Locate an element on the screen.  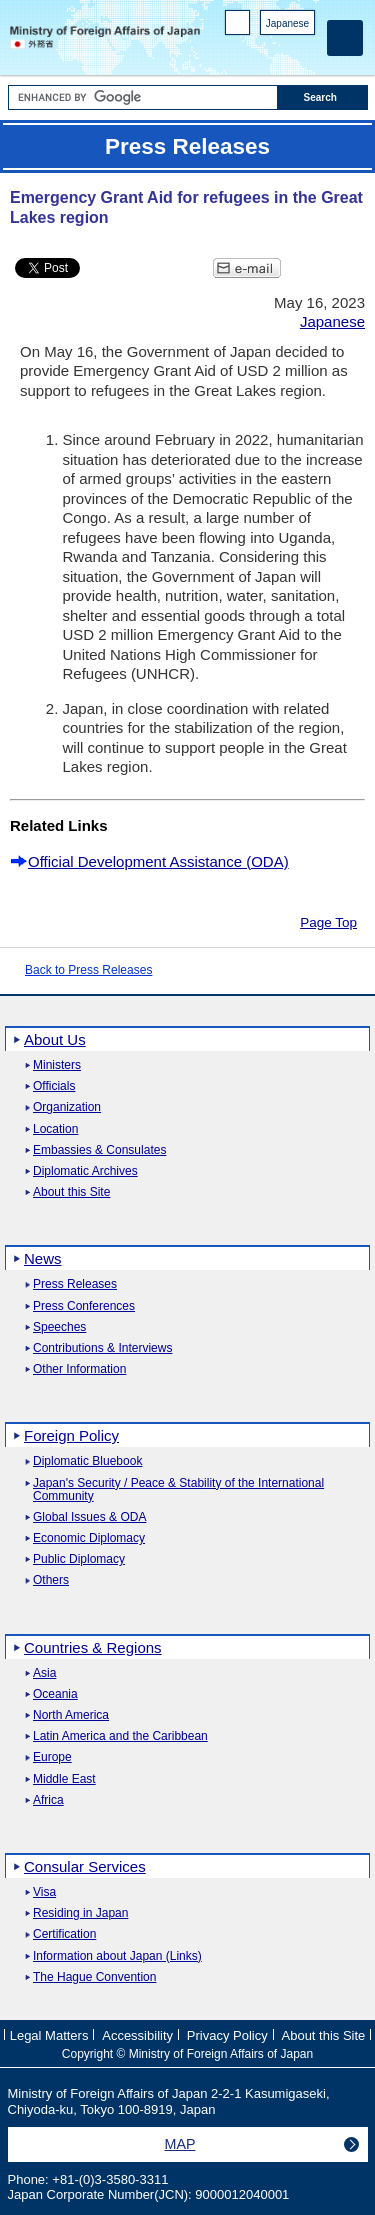
Official Development Assistance (ODA) is located at coordinates (158, 861).